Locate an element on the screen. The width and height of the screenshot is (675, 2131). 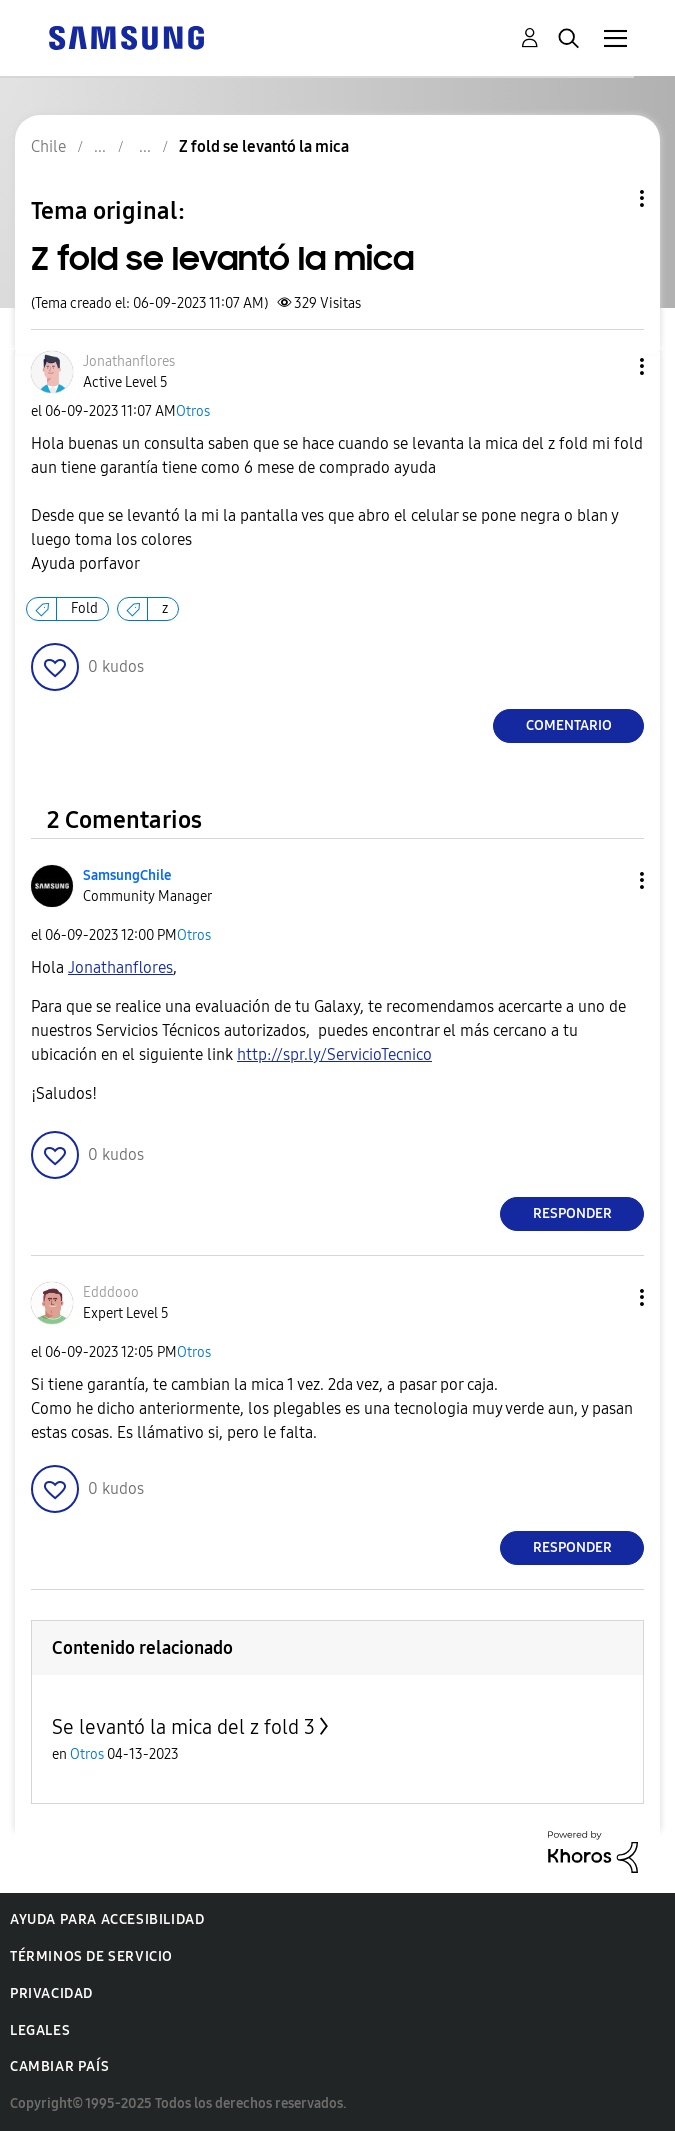
[Ver el perfil de SamsungChile] is located at coordinates (127, 875).